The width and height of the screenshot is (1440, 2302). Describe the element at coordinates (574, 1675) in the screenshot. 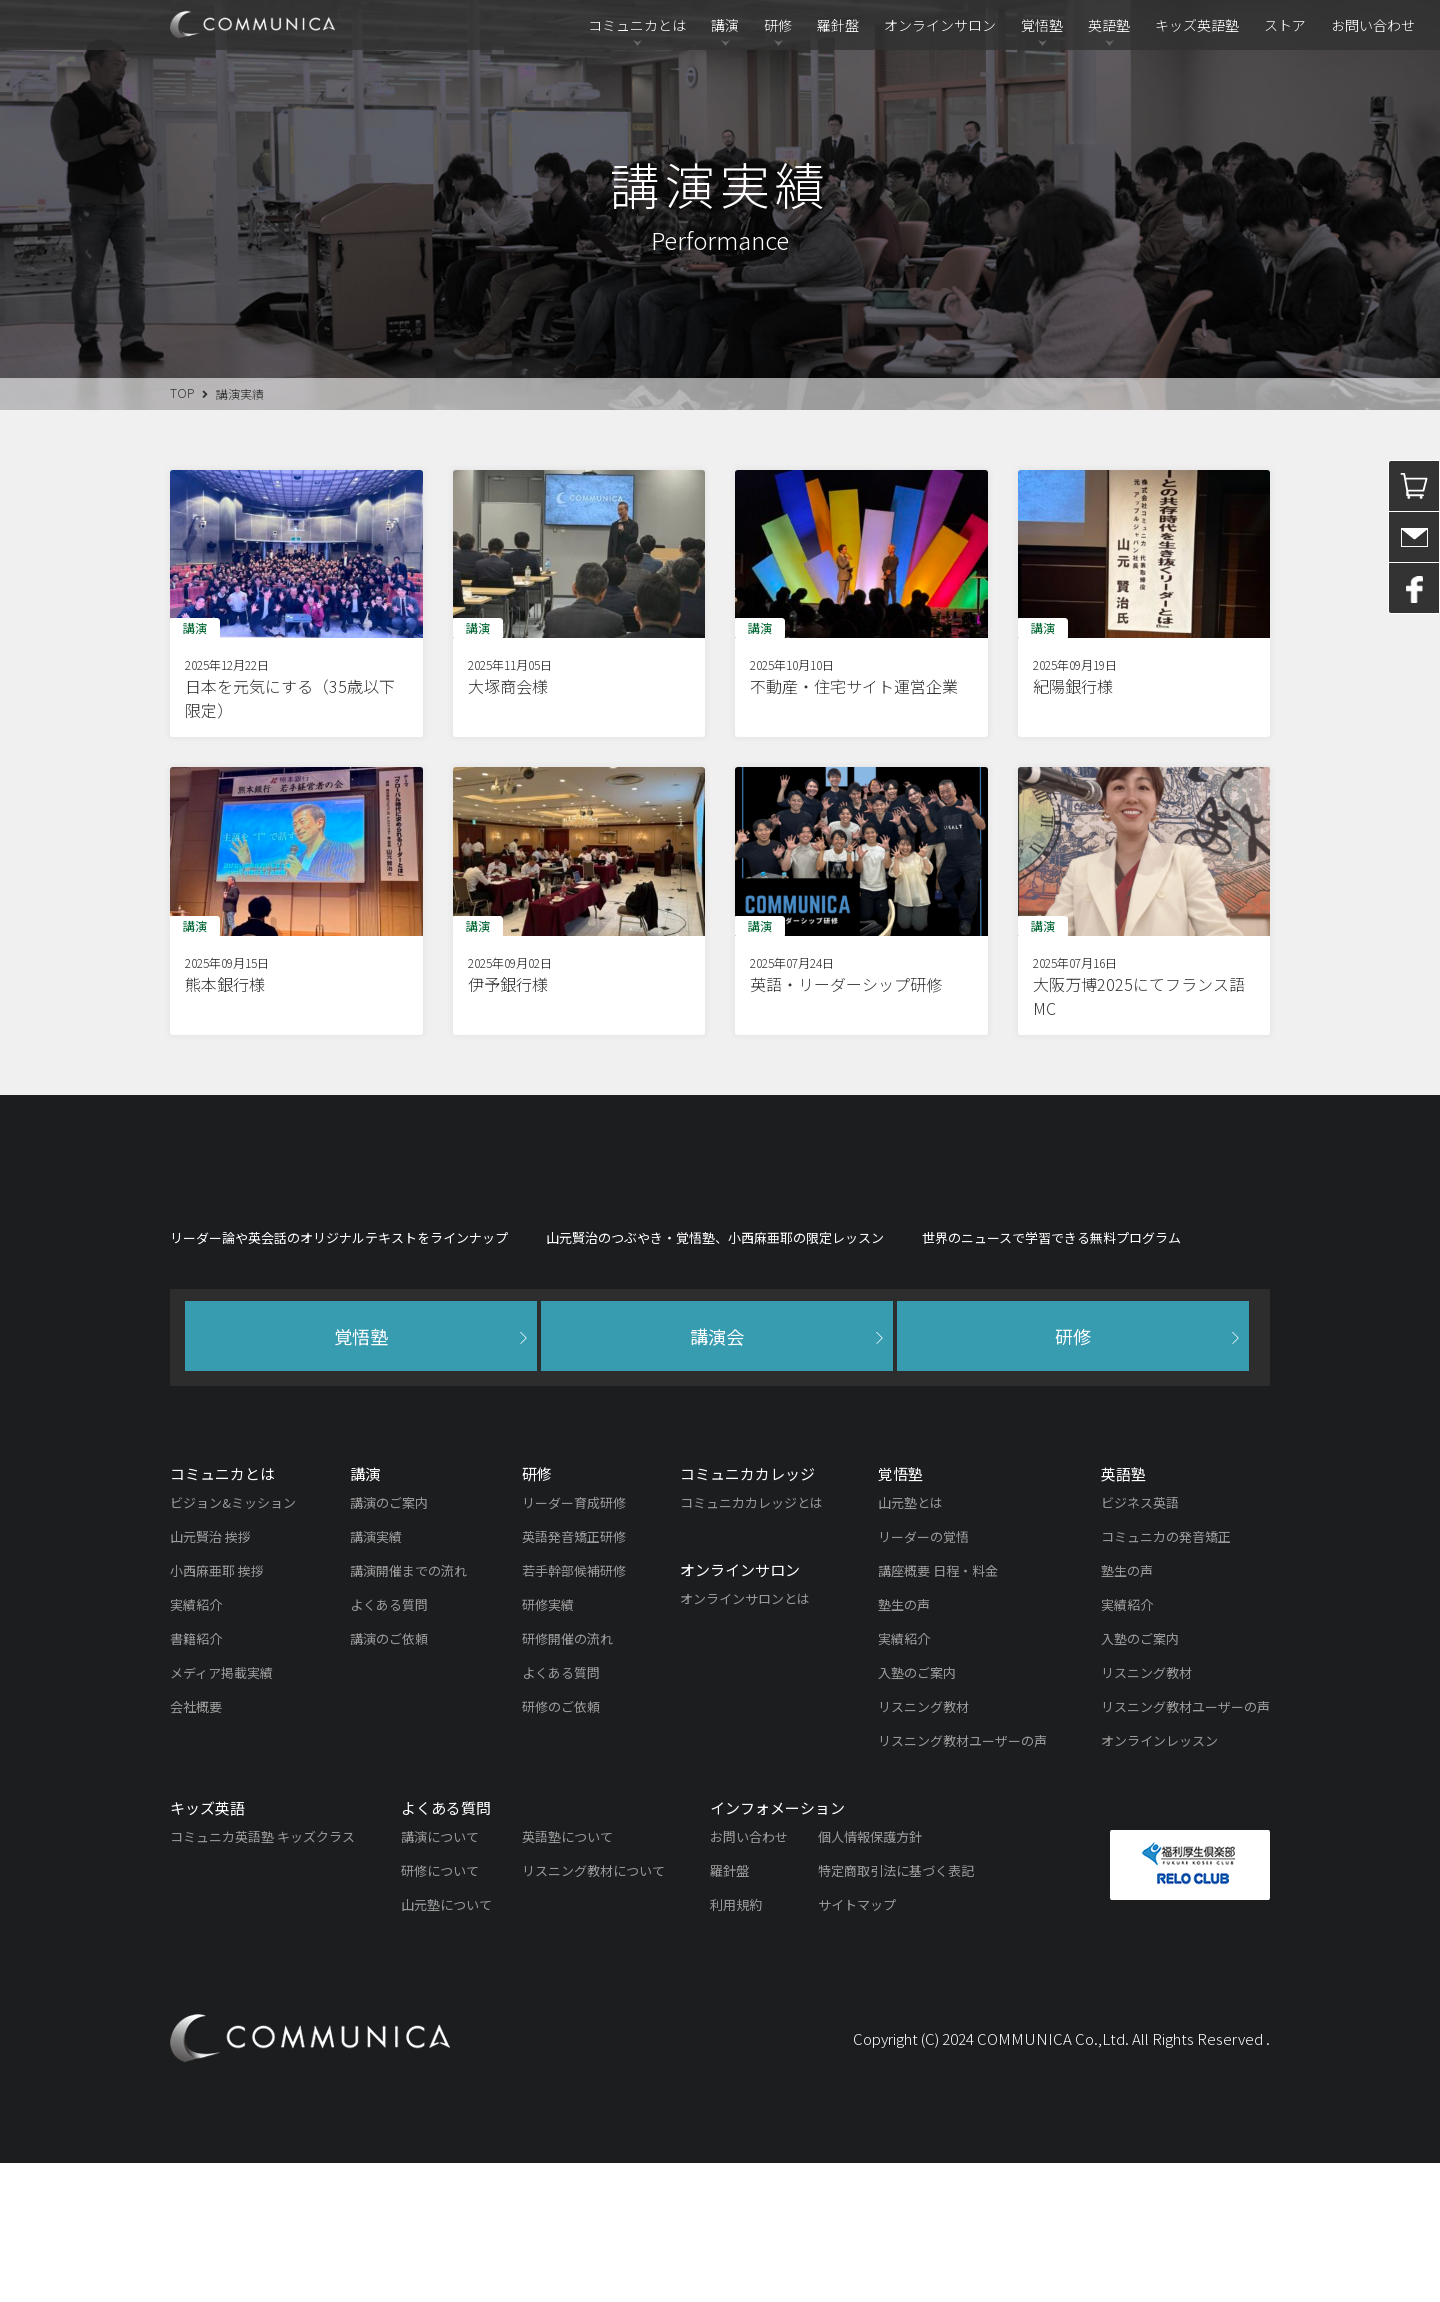

I see `英語発音矯正研修` at that location.